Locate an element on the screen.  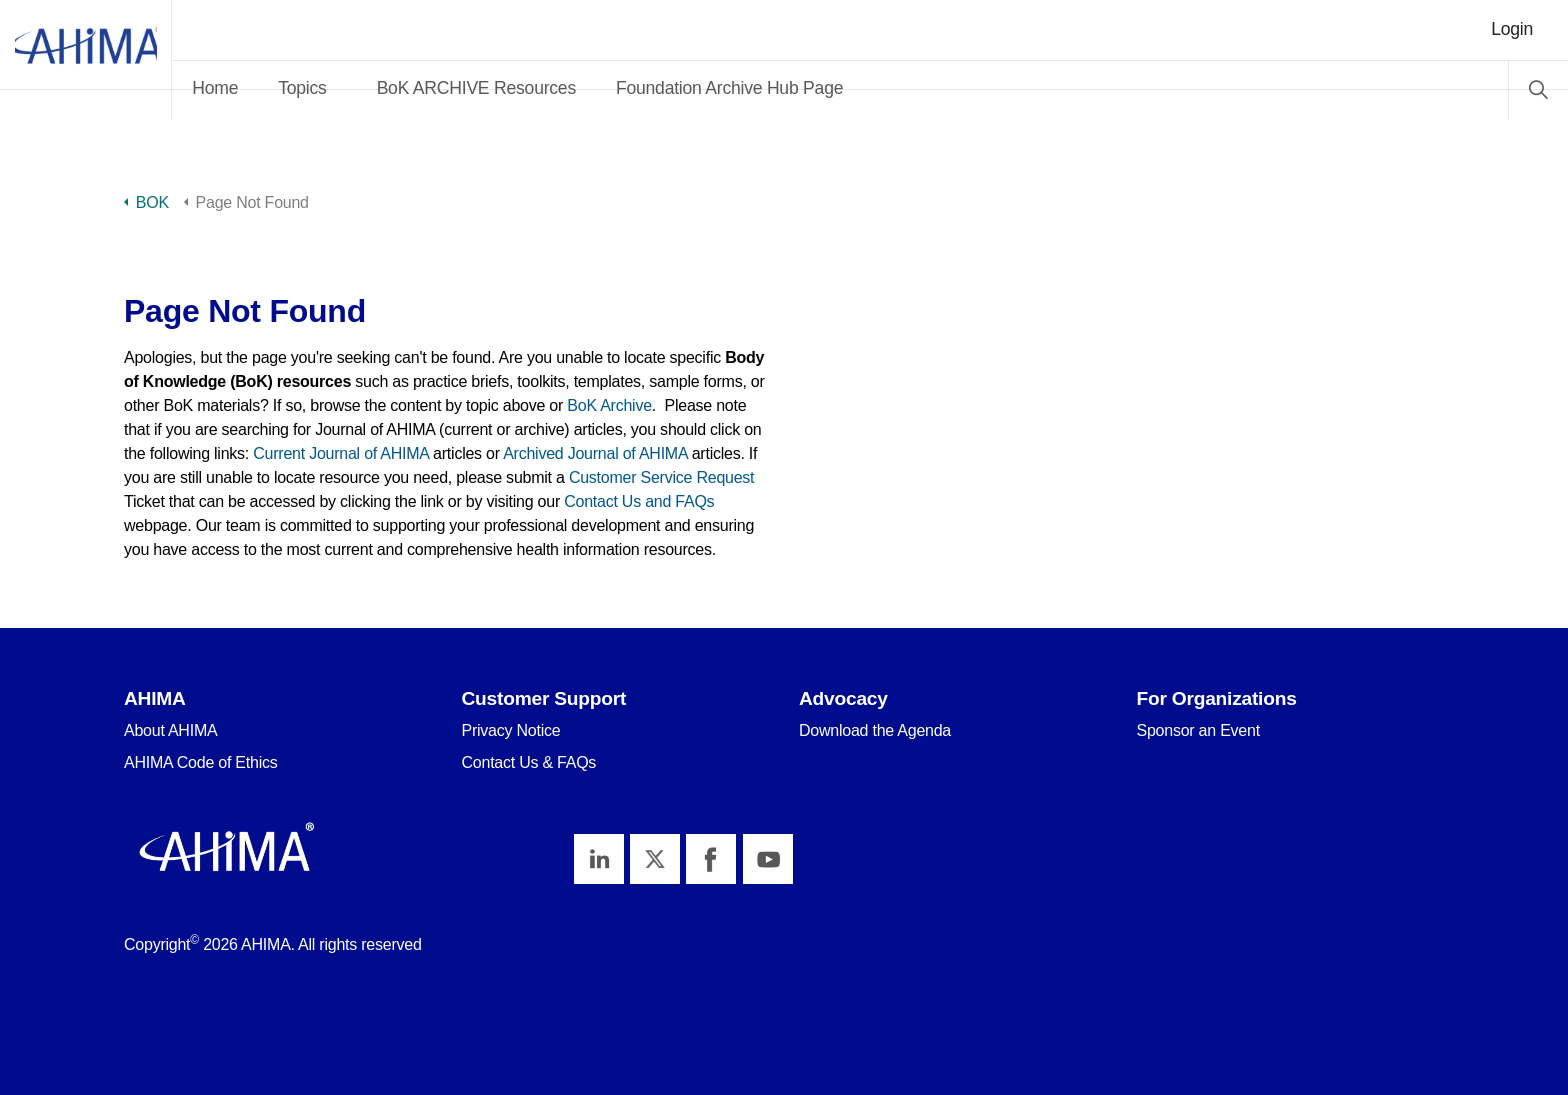
BoK Archive is located at coordinates (609, 405).